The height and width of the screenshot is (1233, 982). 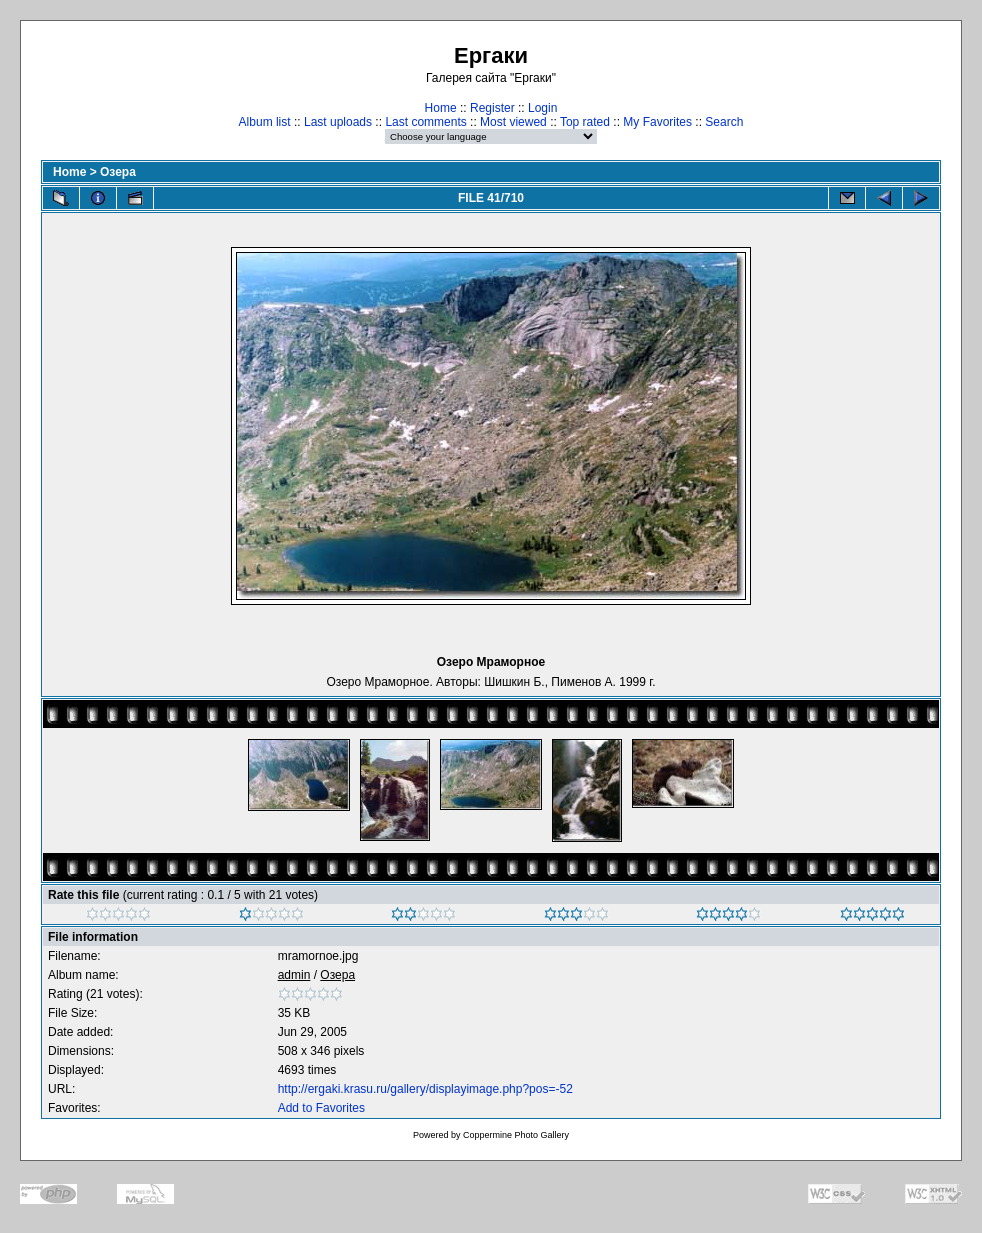 I want to click on Озера, so click(x=118, y=172).